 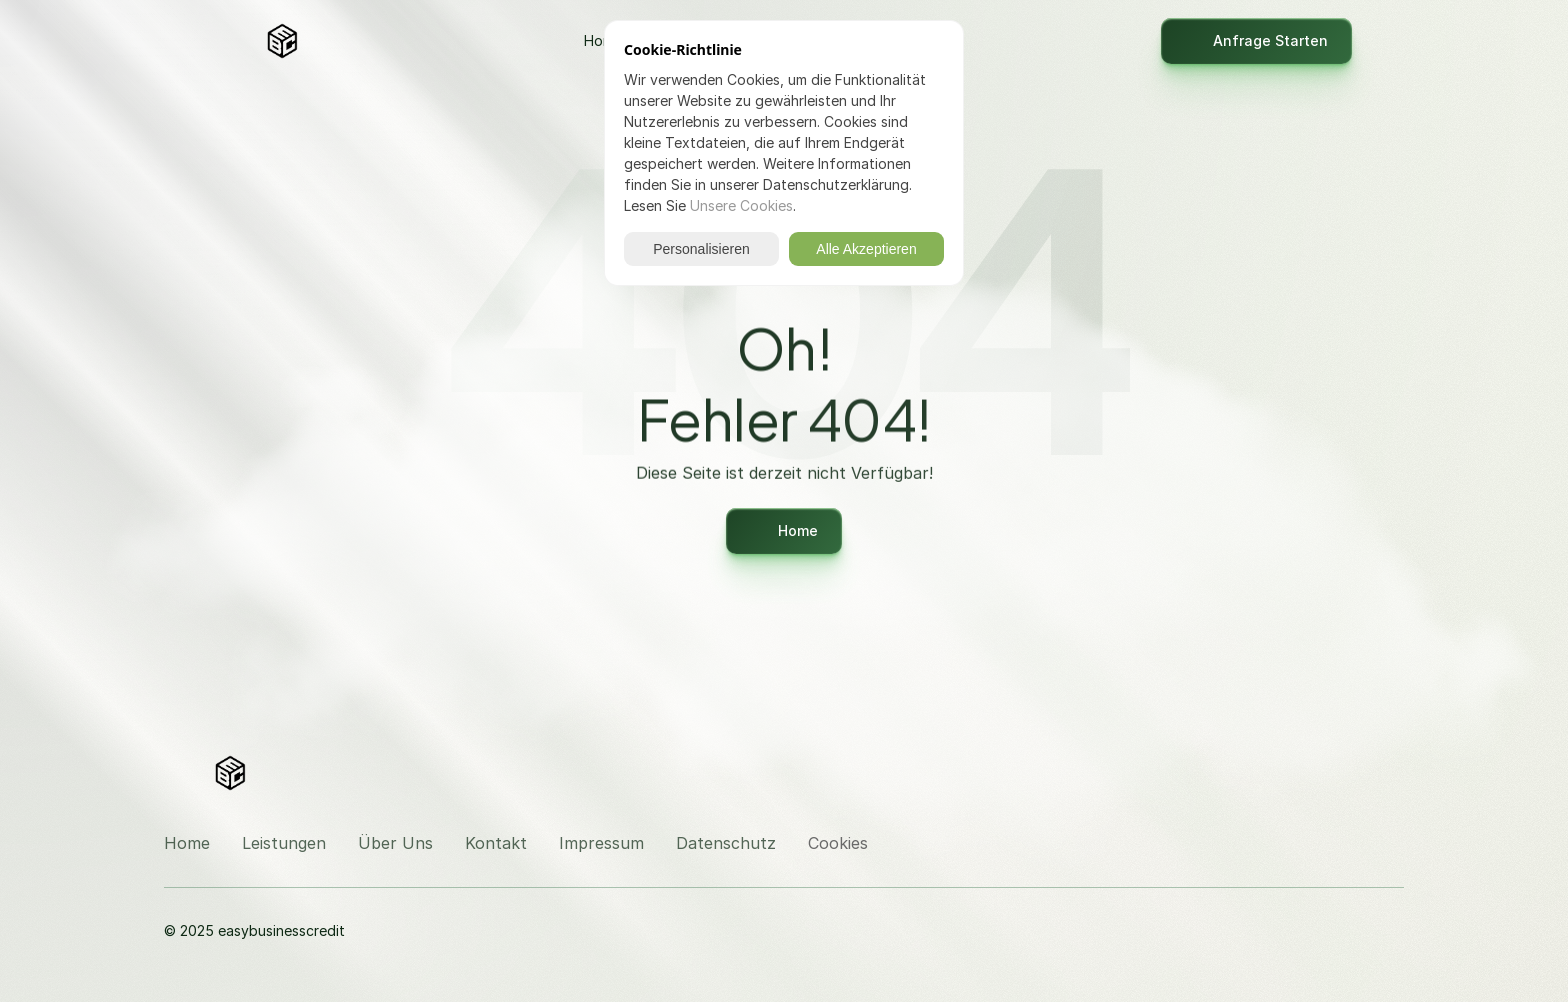 I want to click on Unsere Cookies, so click(x=741, y=205).